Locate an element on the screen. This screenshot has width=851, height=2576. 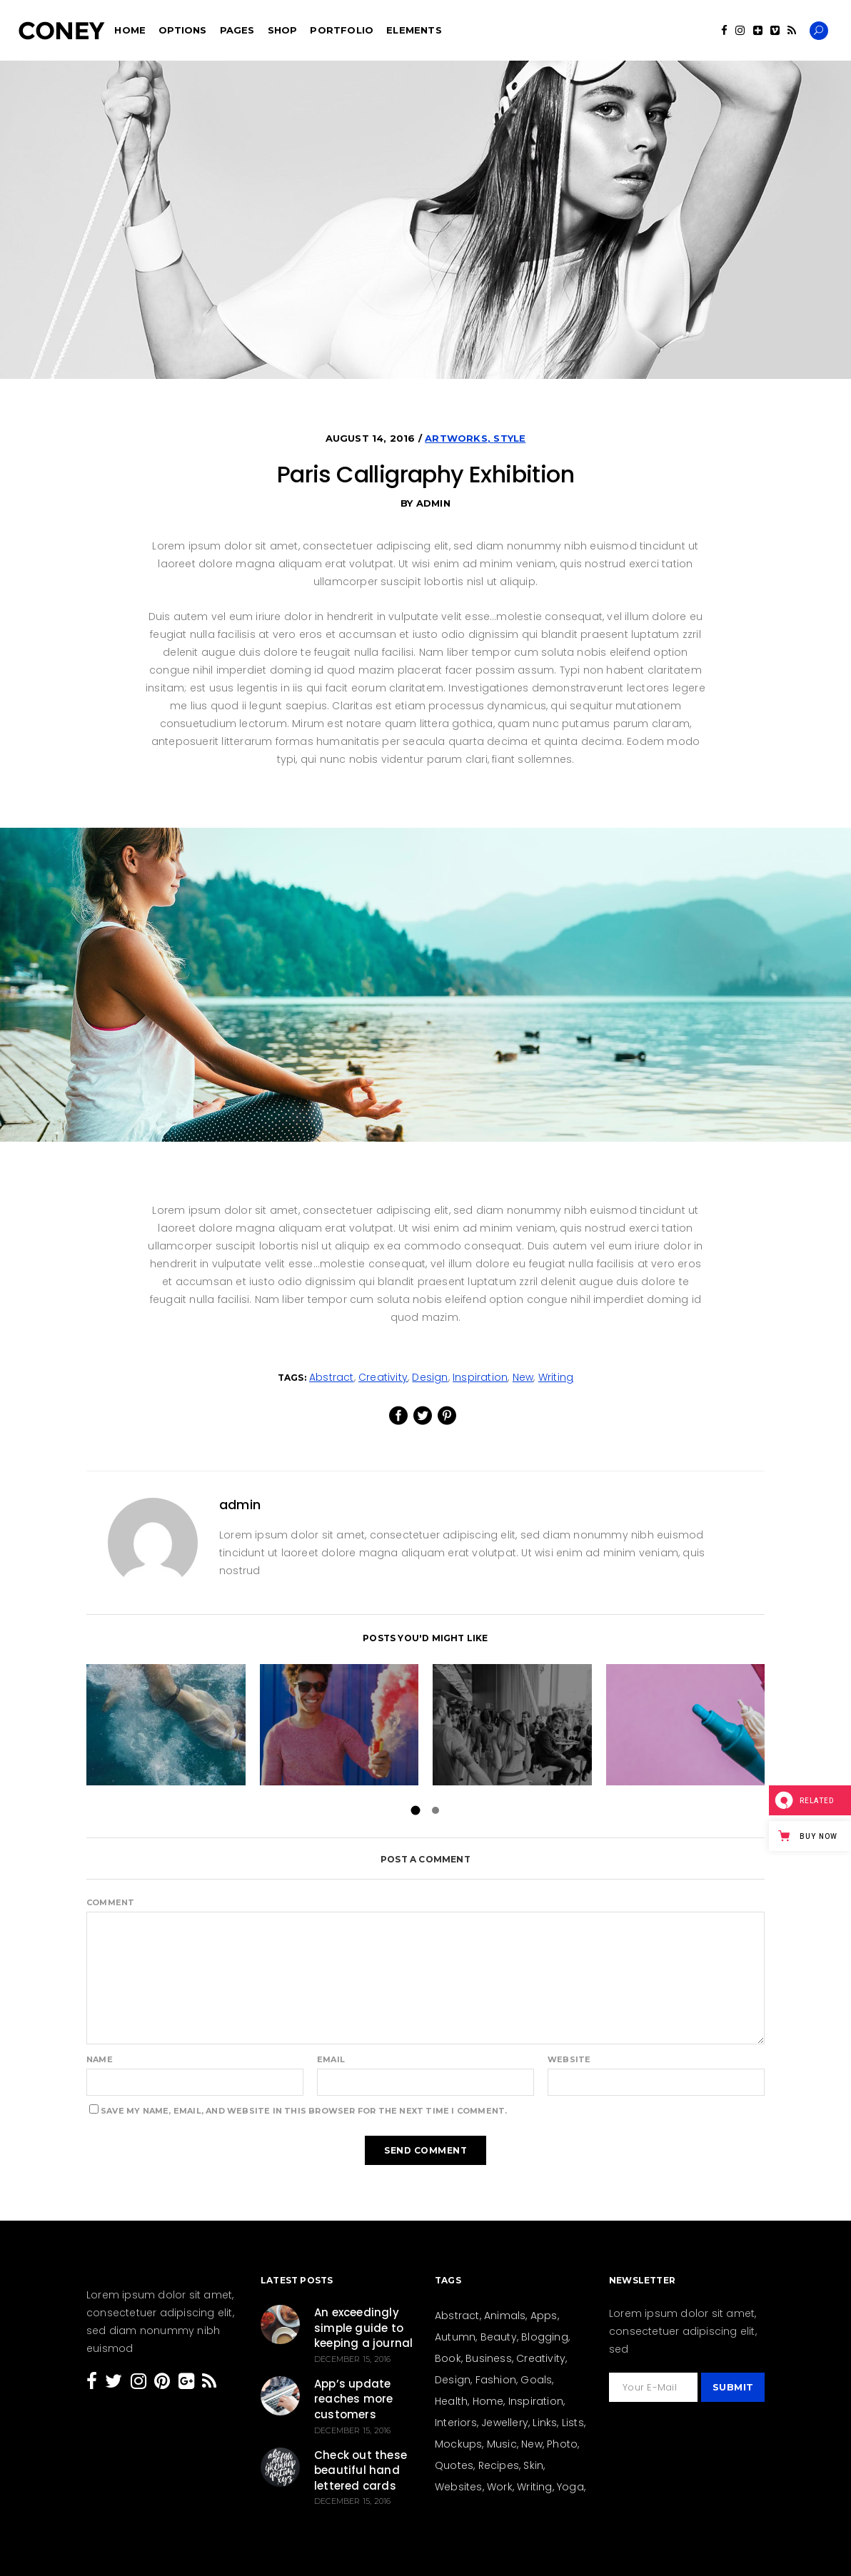
Websites [Websites (8 items)] is located at coordinates (459, 2487).